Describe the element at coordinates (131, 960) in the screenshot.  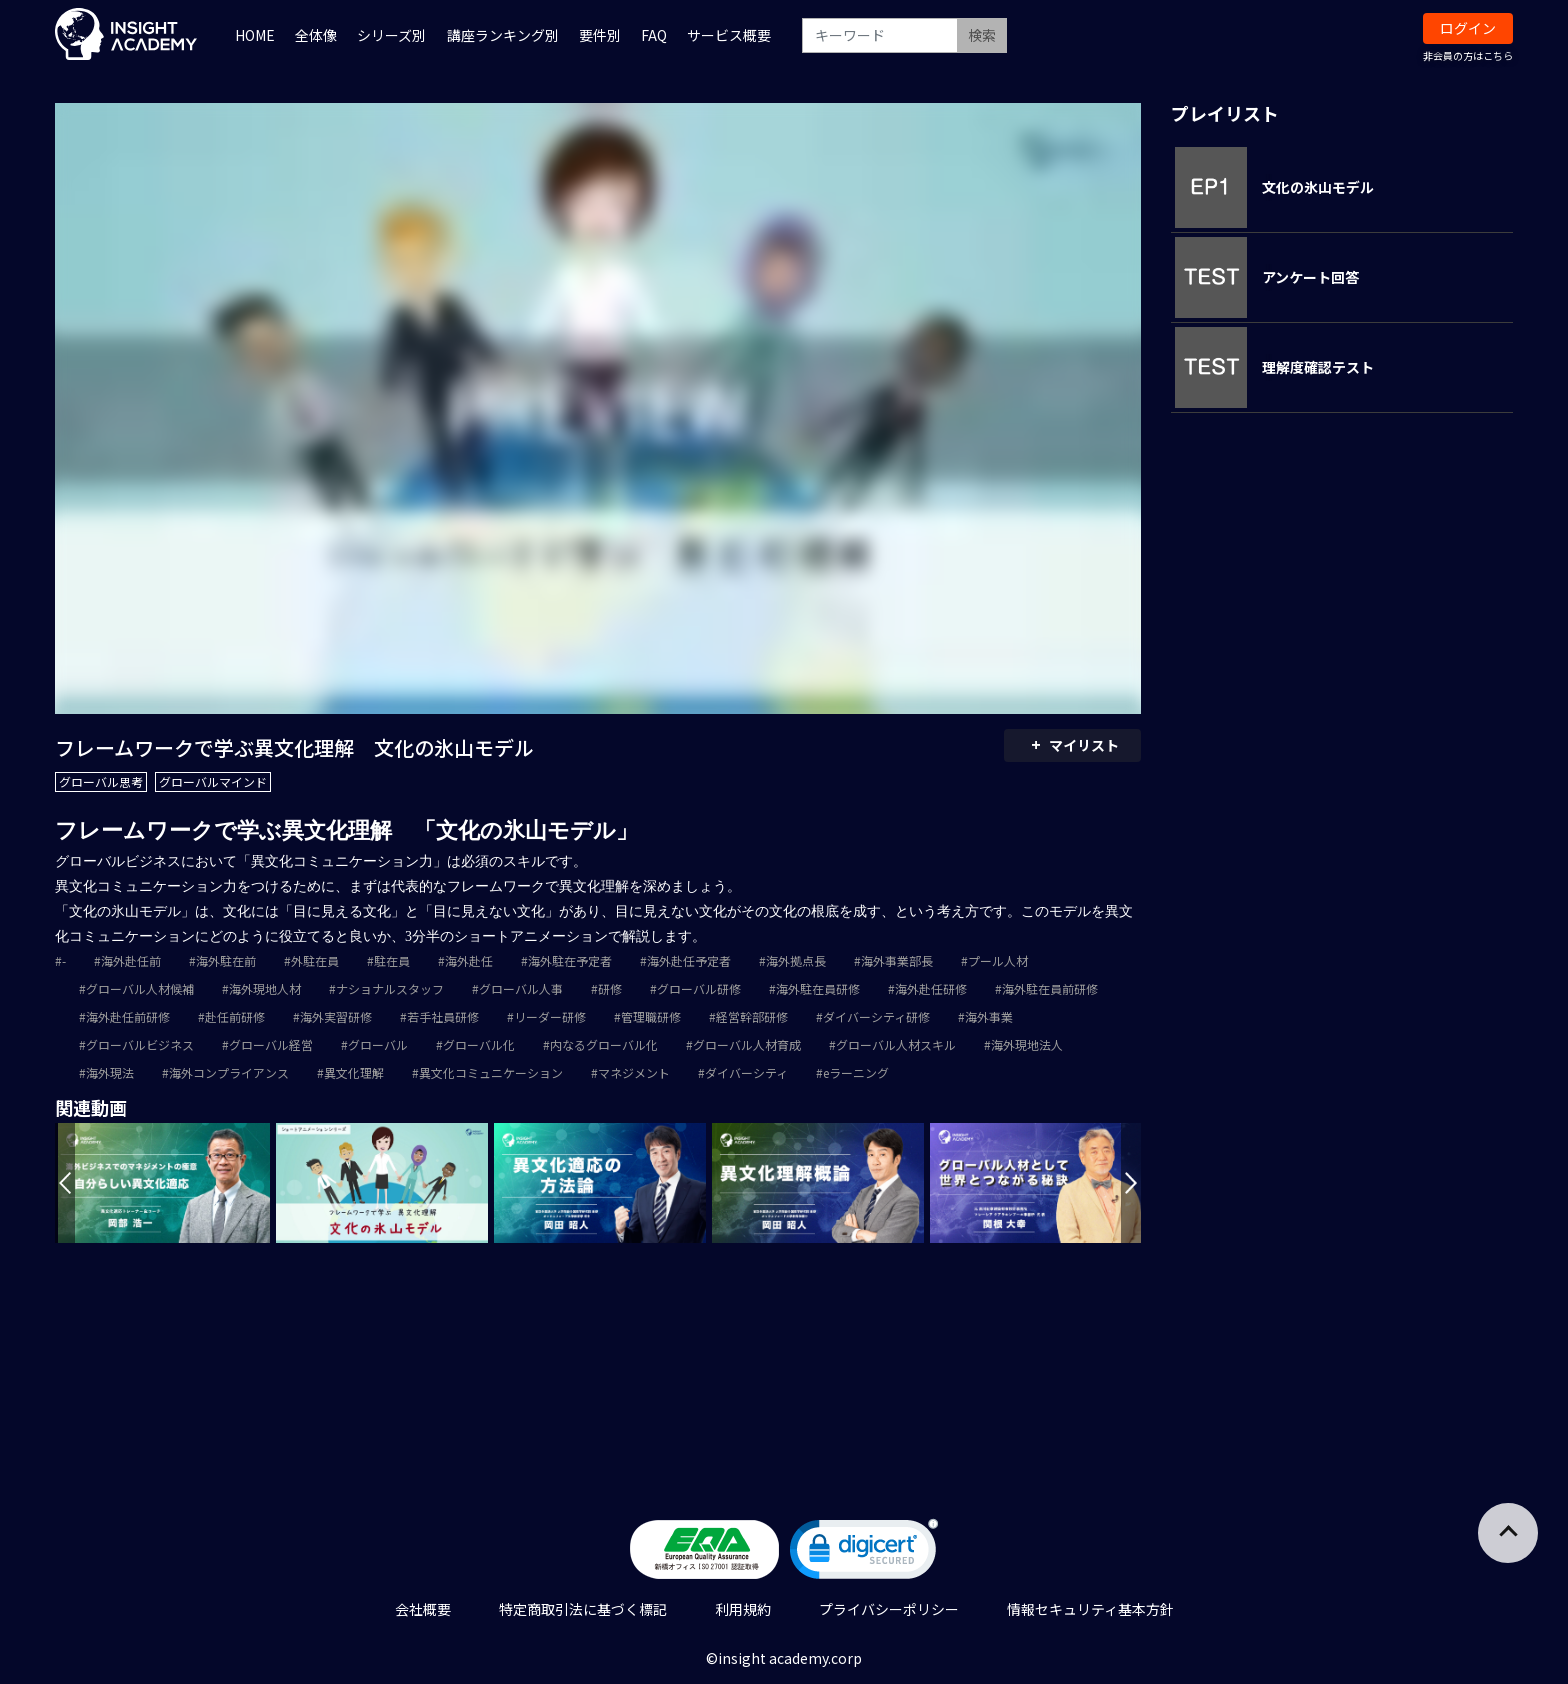
I see `海外赴任前` at that location.